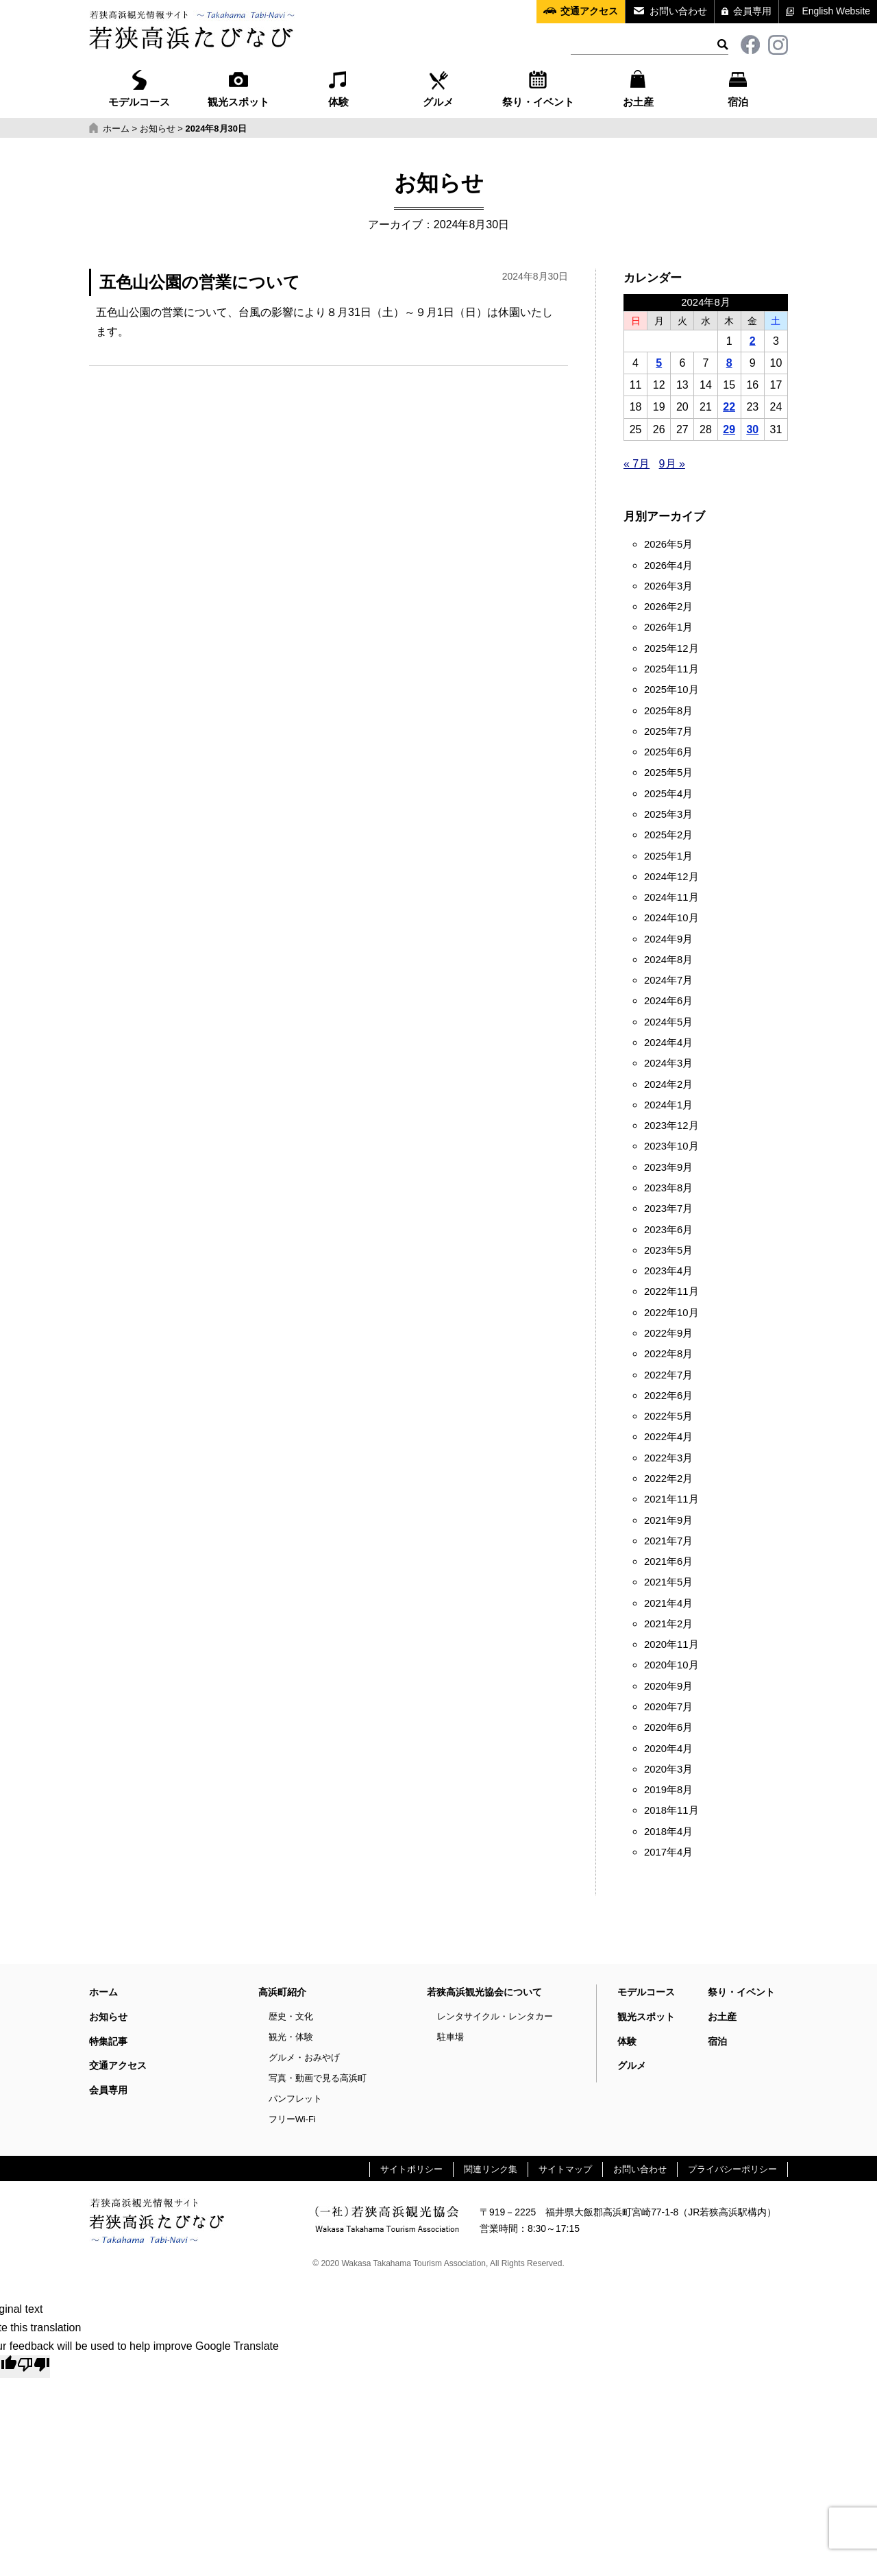 This screenshot has height=2576, width=877. Describe the element at coordinates (668, 1022) in the screenshot. I see `2024年5月` at that location.